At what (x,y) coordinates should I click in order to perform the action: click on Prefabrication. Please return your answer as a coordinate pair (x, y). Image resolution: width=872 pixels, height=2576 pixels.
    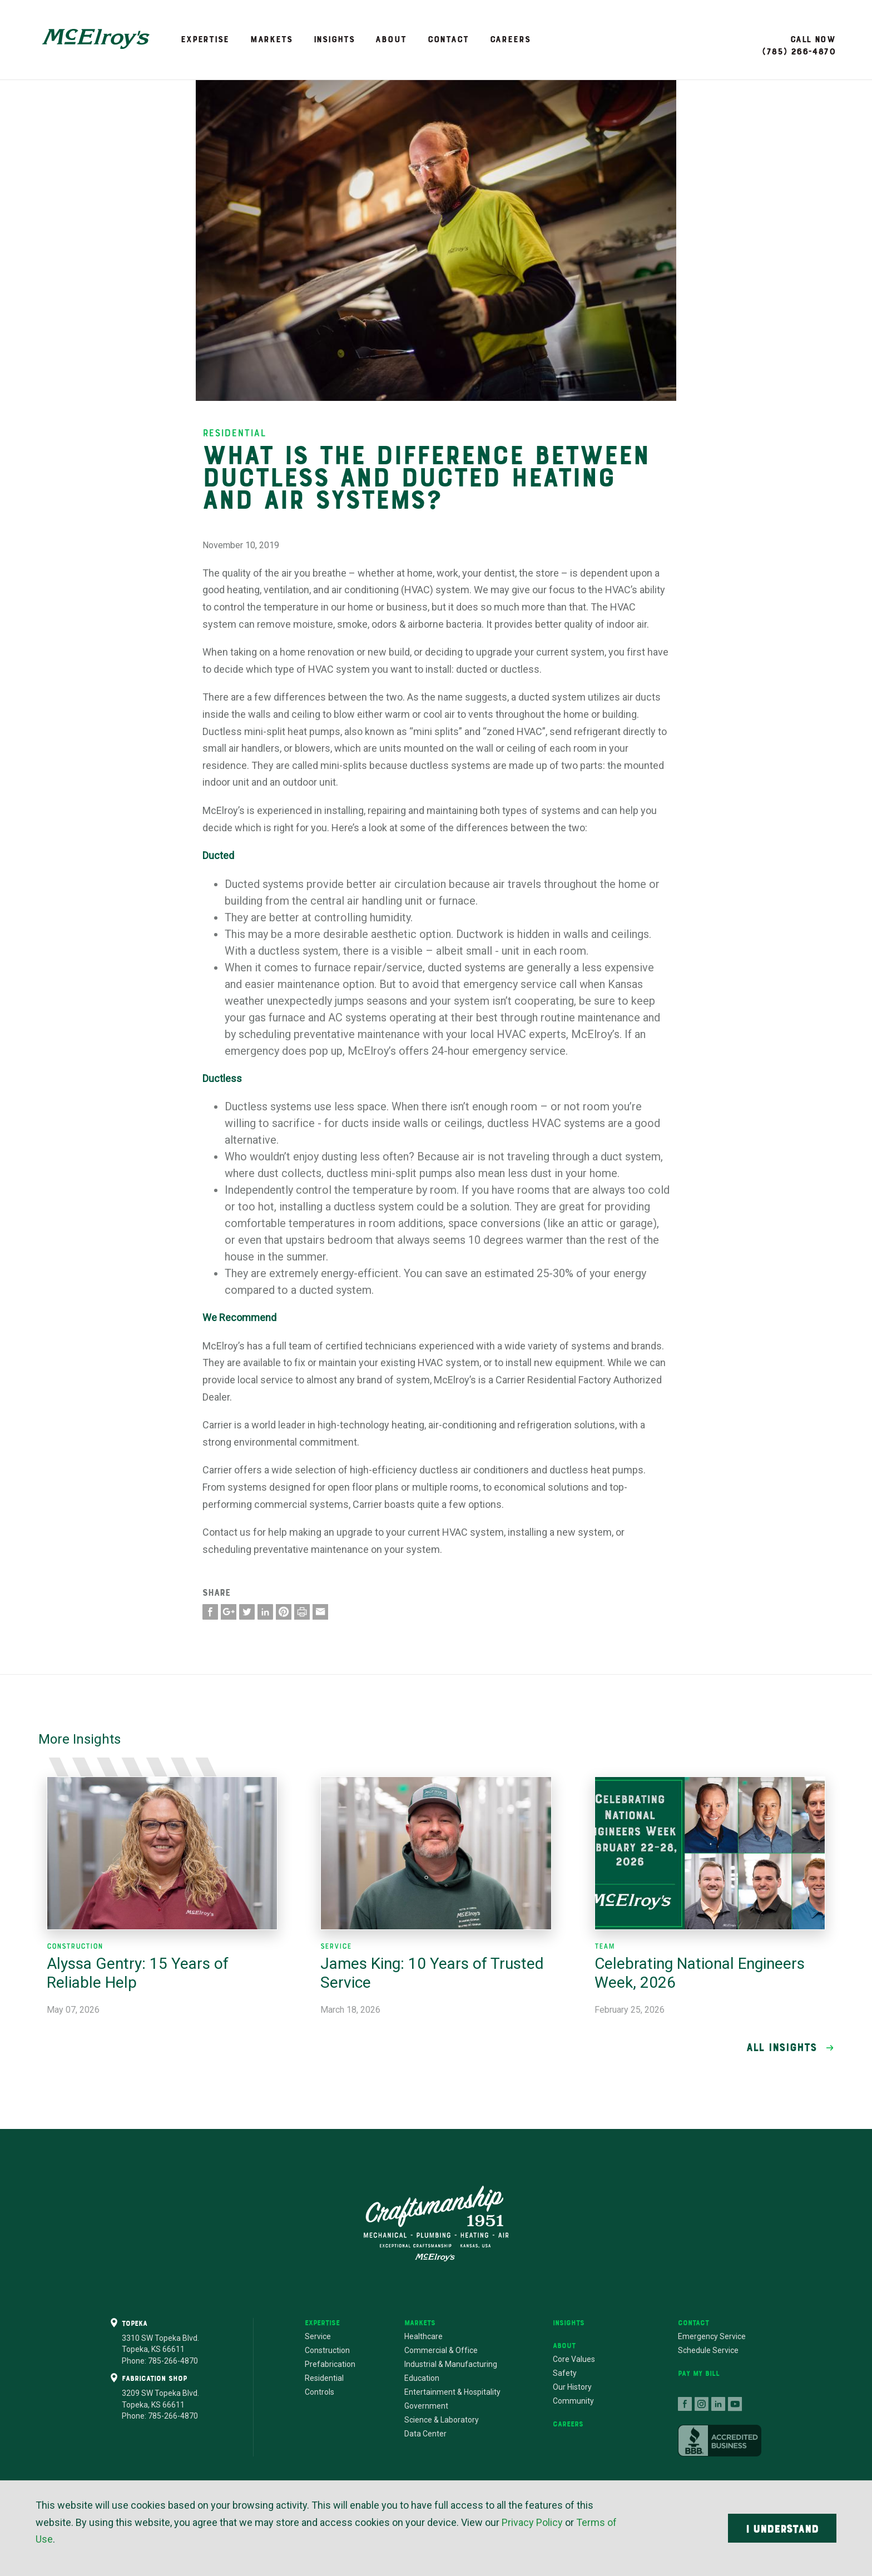
    Looking at the image, I should click on (330, 2364).